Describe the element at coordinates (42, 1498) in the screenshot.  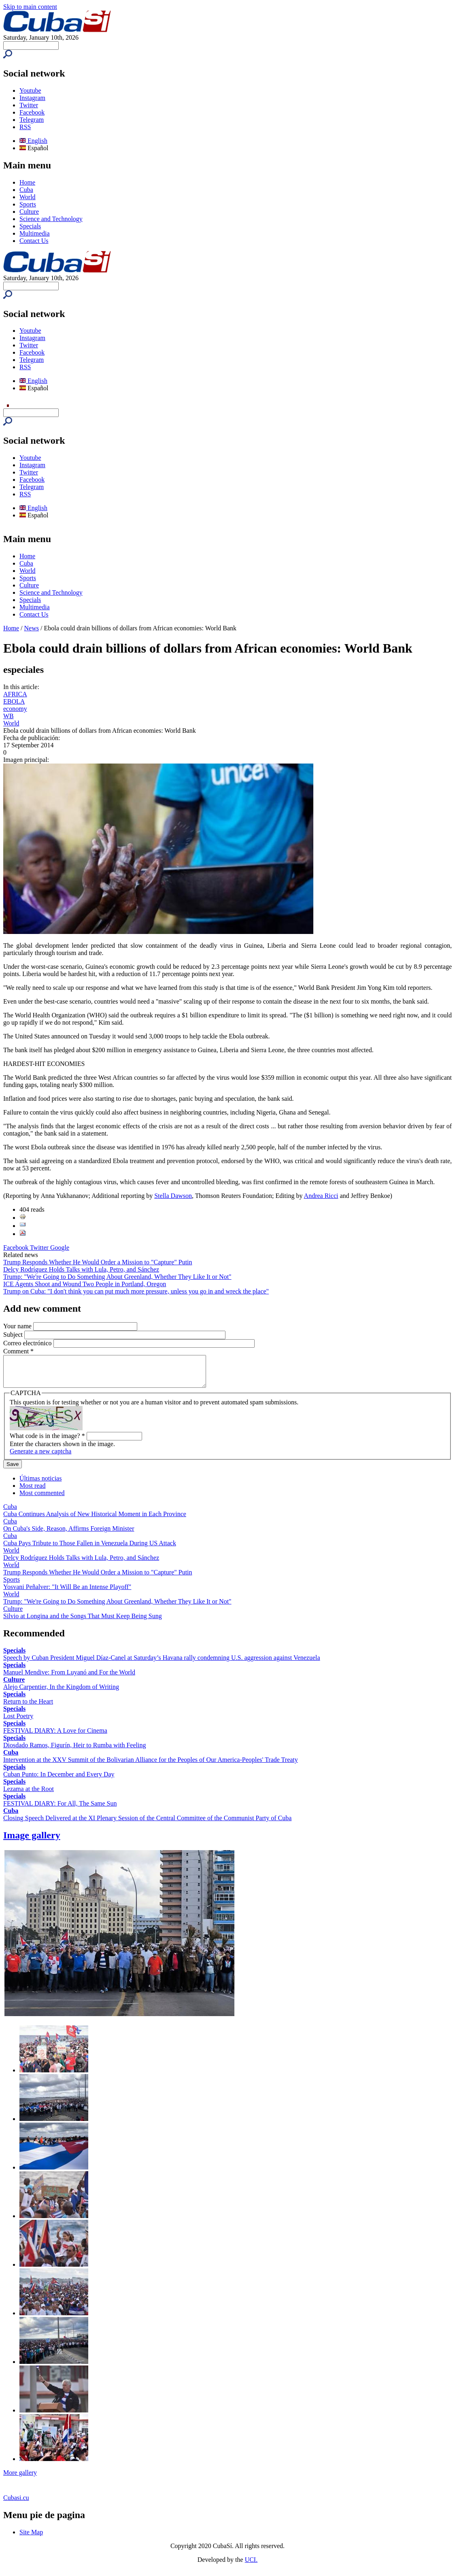
I see `Most commented` at that location.